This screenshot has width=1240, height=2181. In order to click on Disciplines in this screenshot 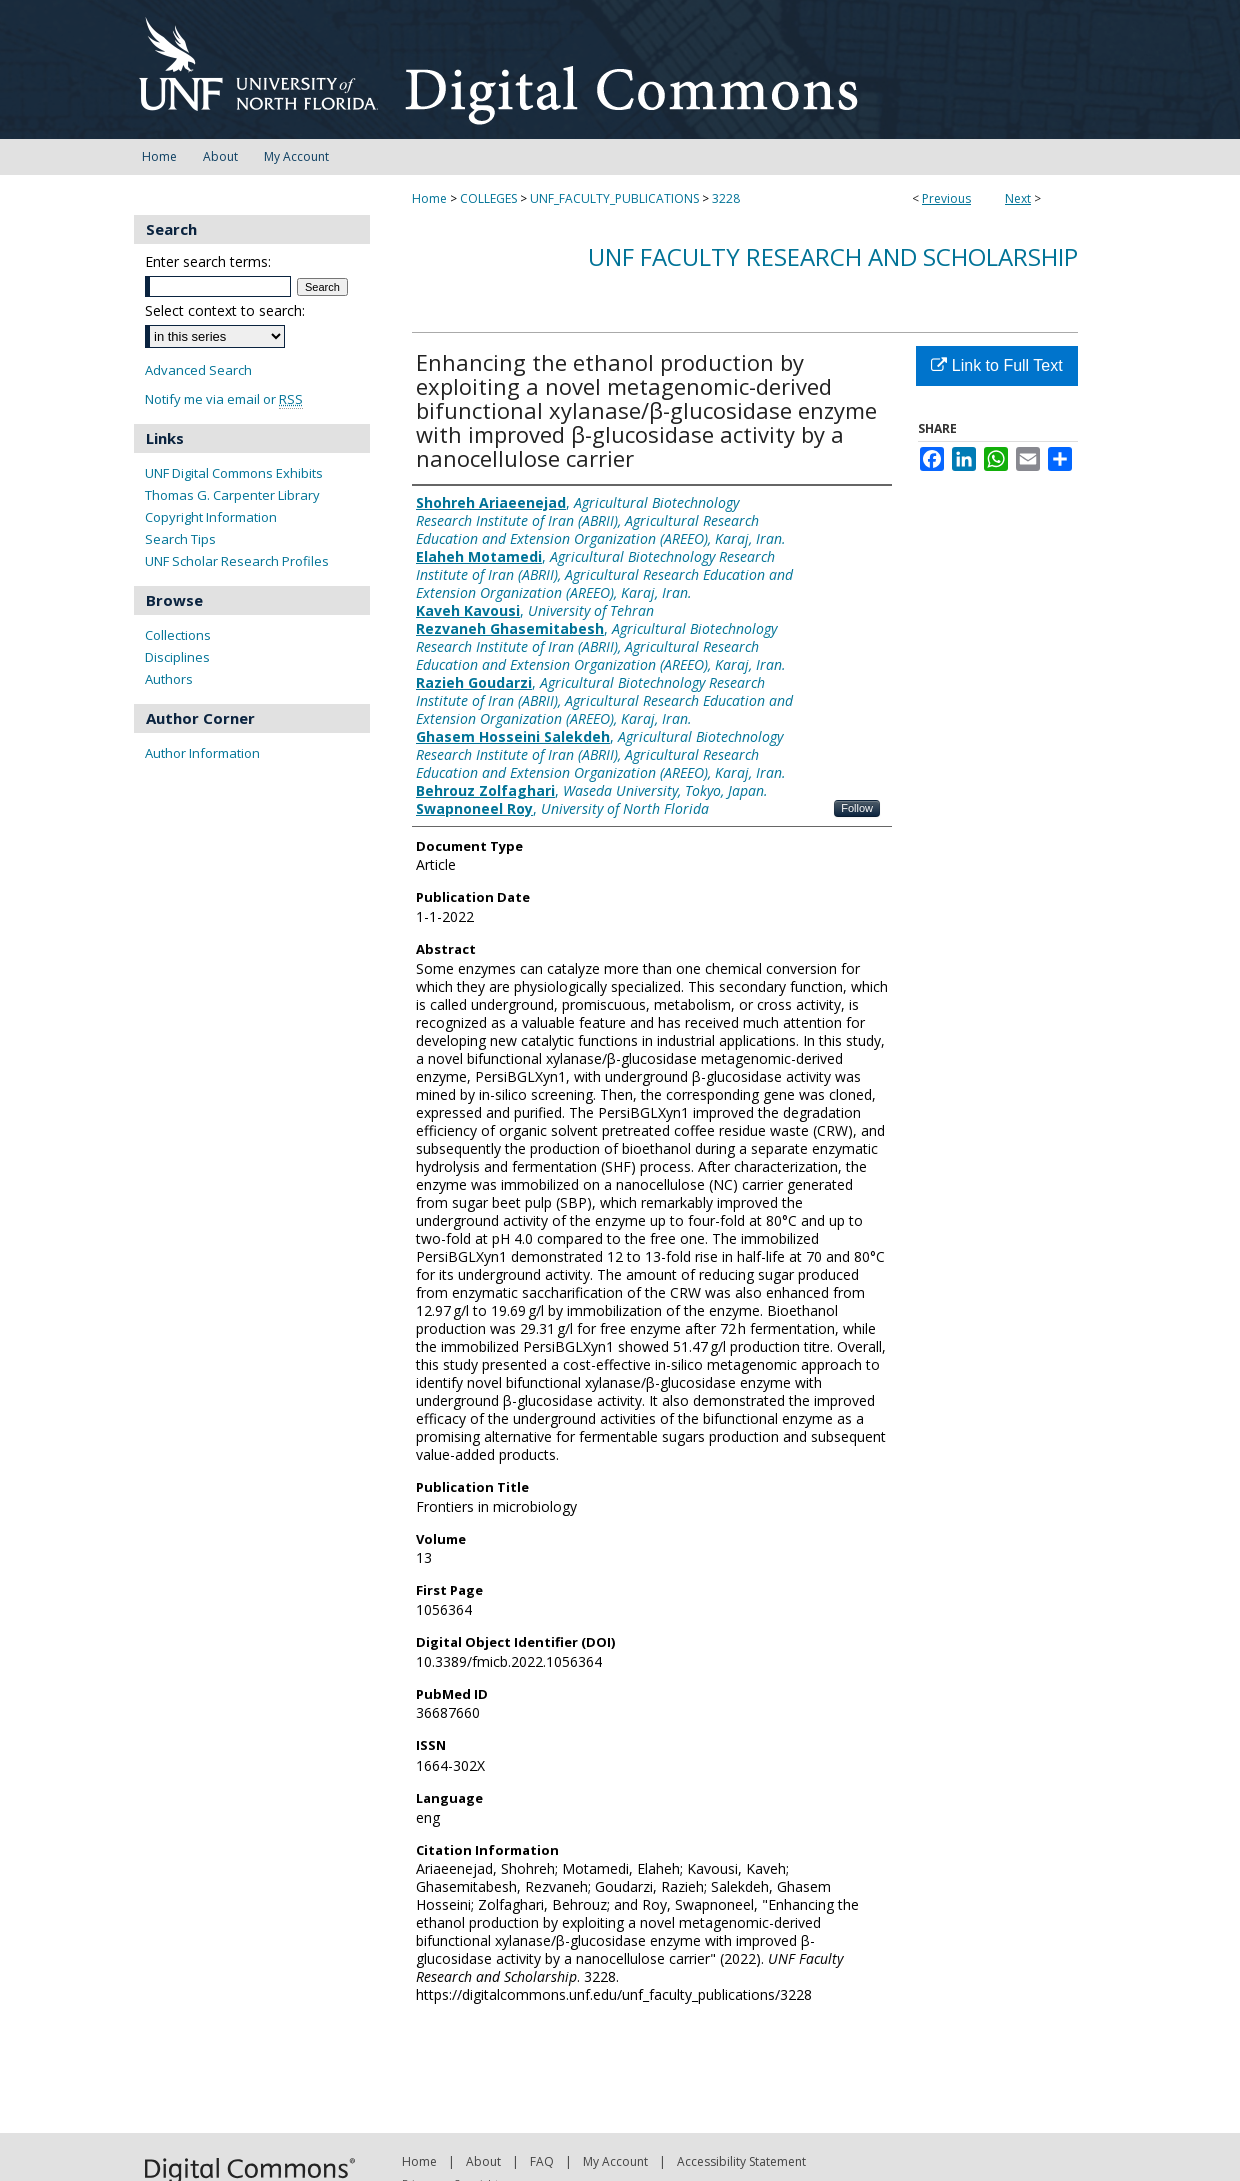, I will do `click(177, 657)`.